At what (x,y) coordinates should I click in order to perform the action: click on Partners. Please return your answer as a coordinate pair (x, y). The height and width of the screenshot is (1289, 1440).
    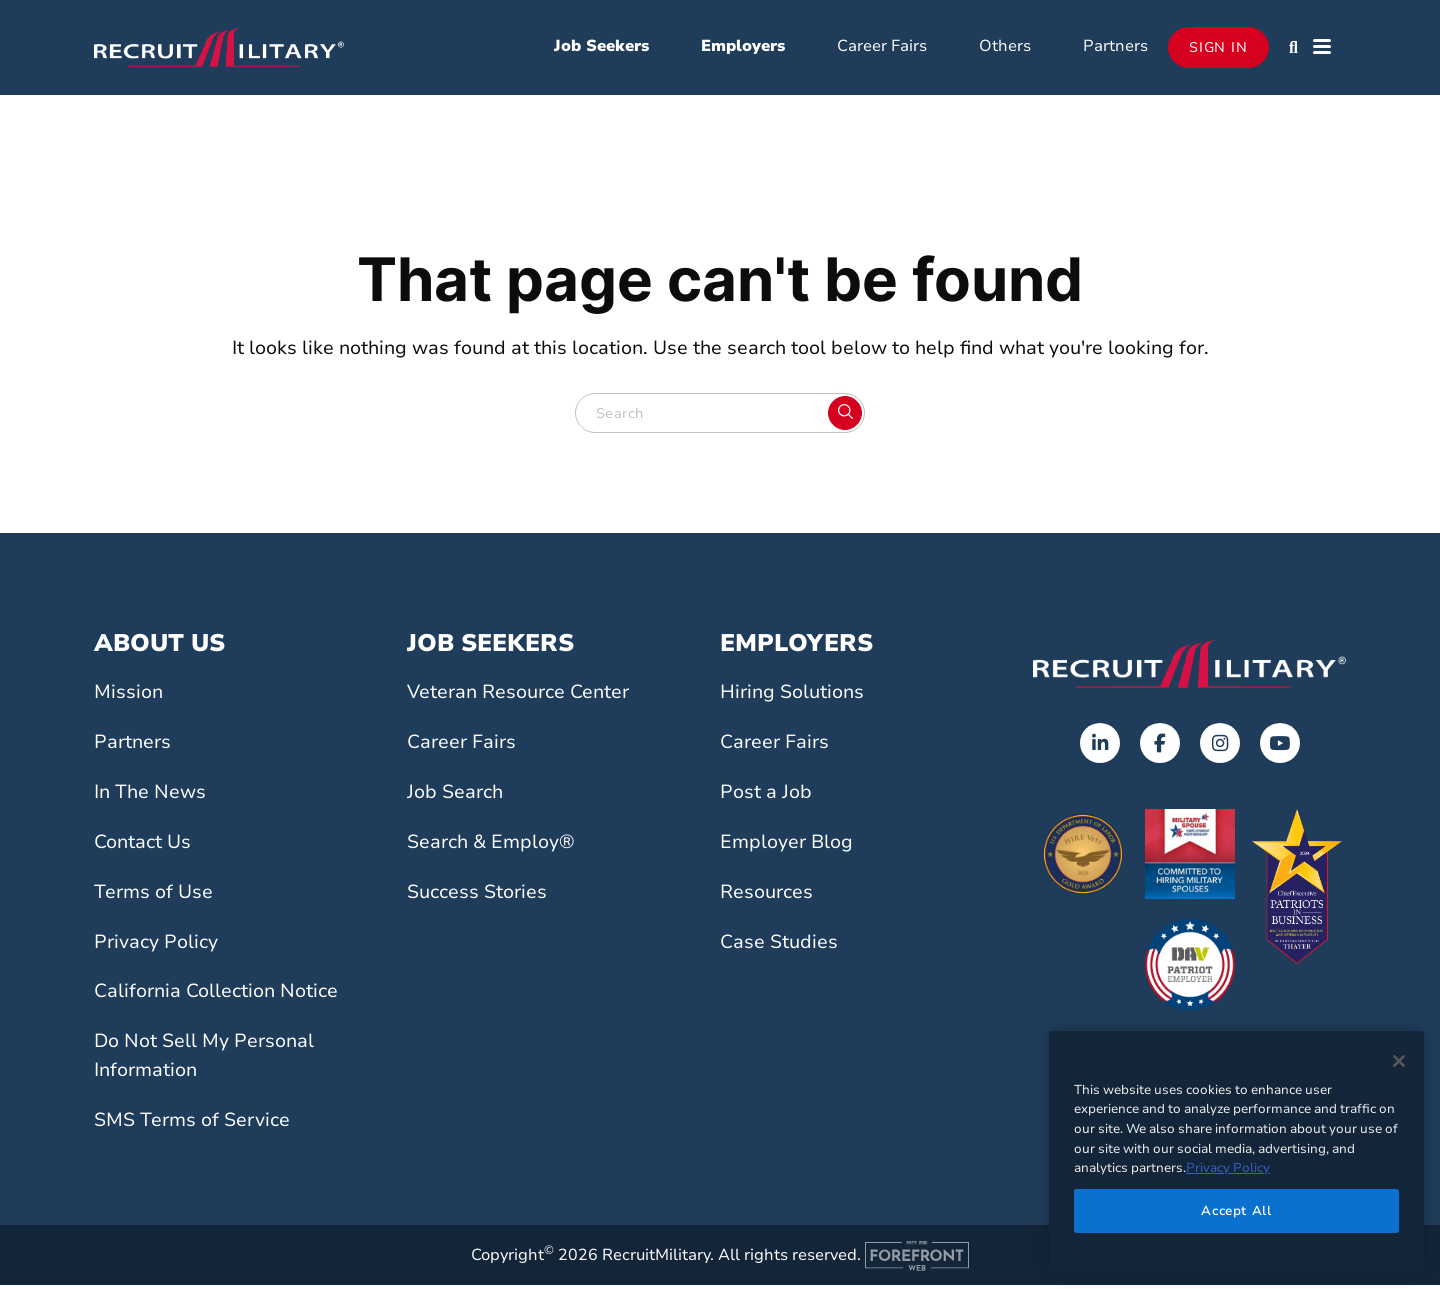
    Looking at the image, I should click on (1115, 48).